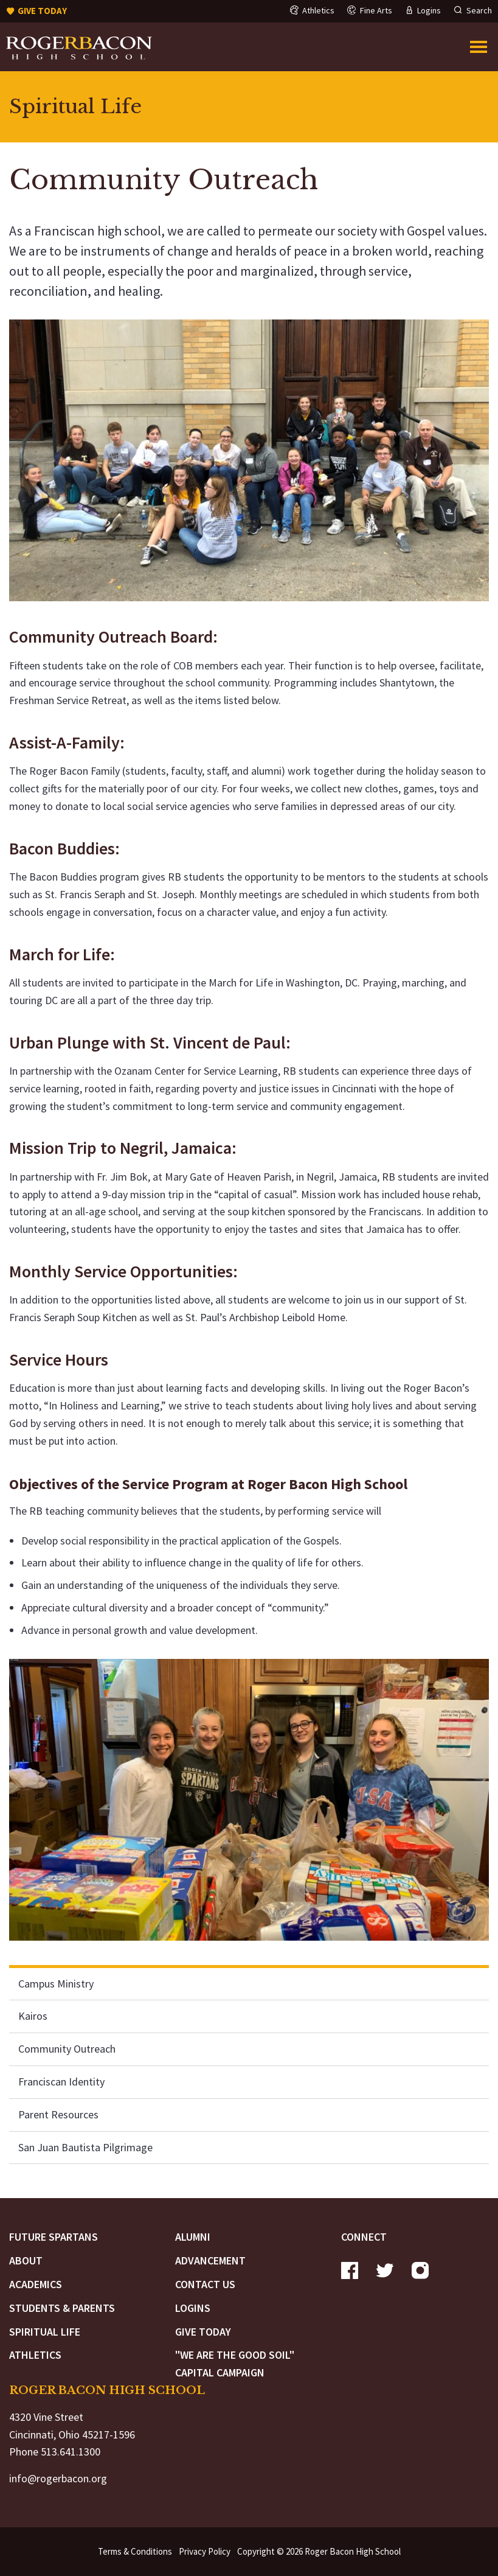 This screenshot has width=498, height=2576. What do you see at coordinates (61, 2082) in the screenshot?
I see `Franciscan Identity` at bounding box center [61, 2082].